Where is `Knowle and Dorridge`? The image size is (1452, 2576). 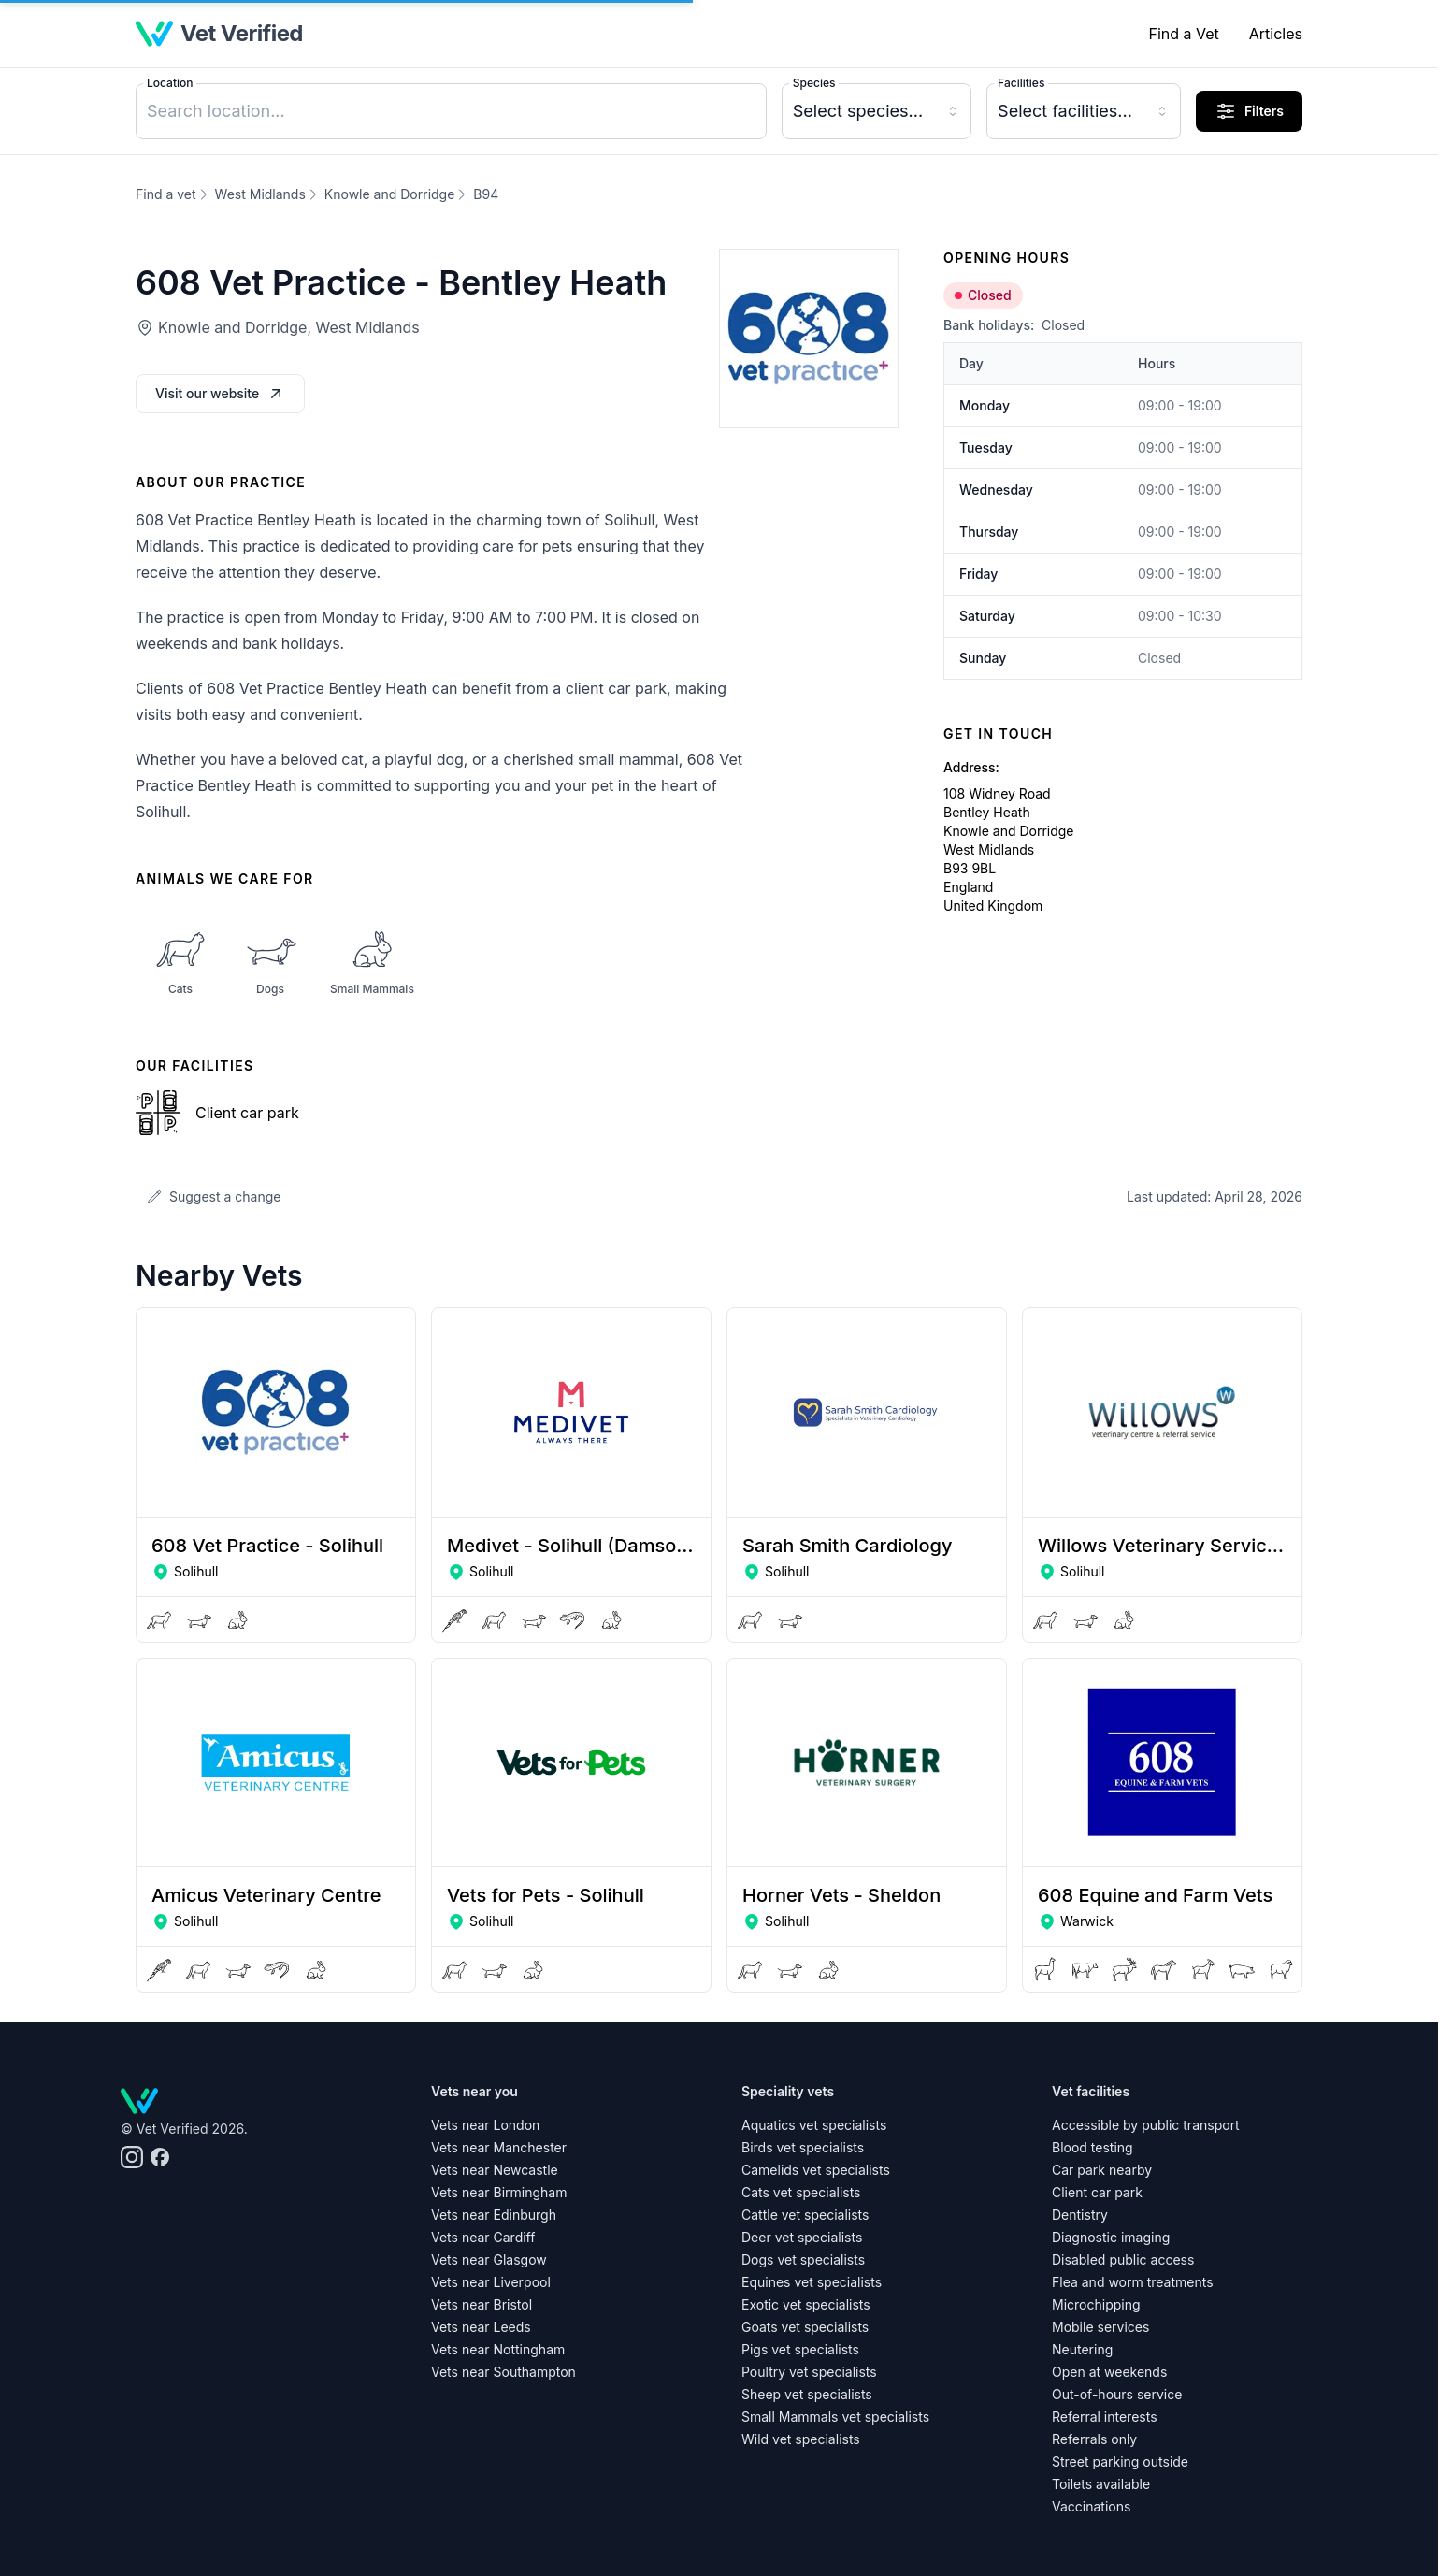 Knowle and Dorridge is located at coordinates (389, 194).